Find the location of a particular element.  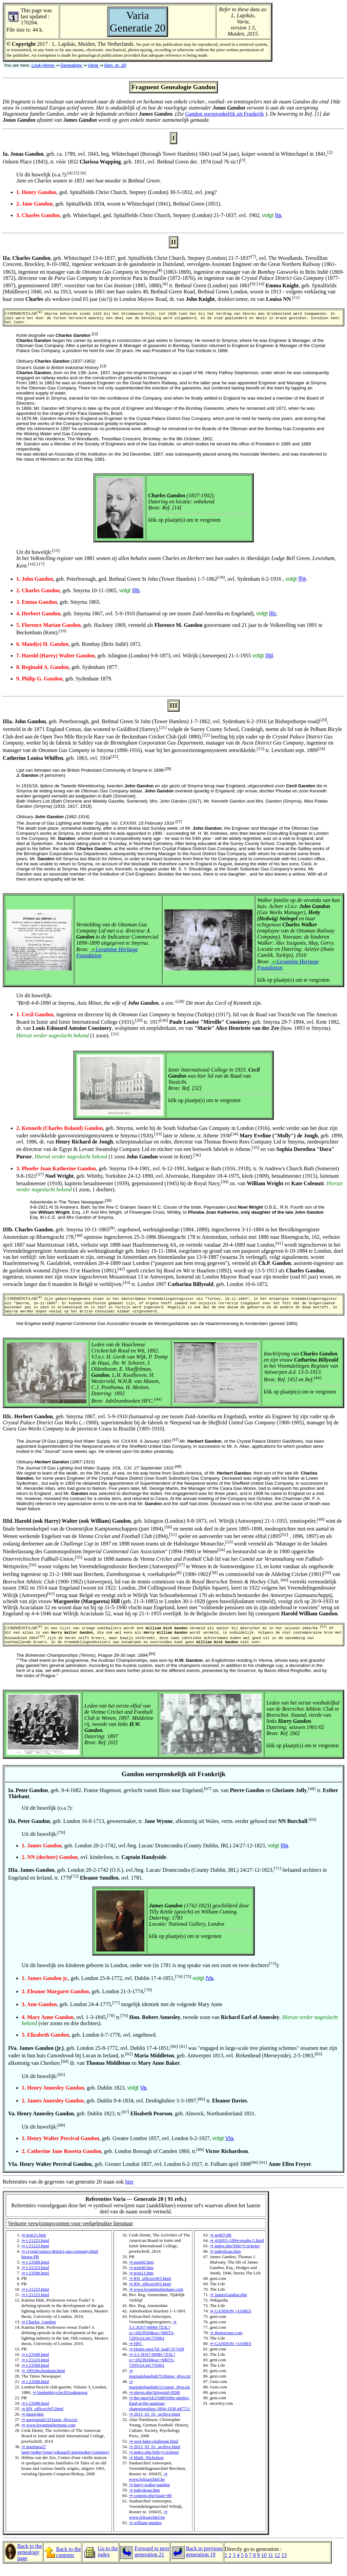

⇒ journalofgasligh1111unse_djvu.txt is located at coordinates (159, 2394).